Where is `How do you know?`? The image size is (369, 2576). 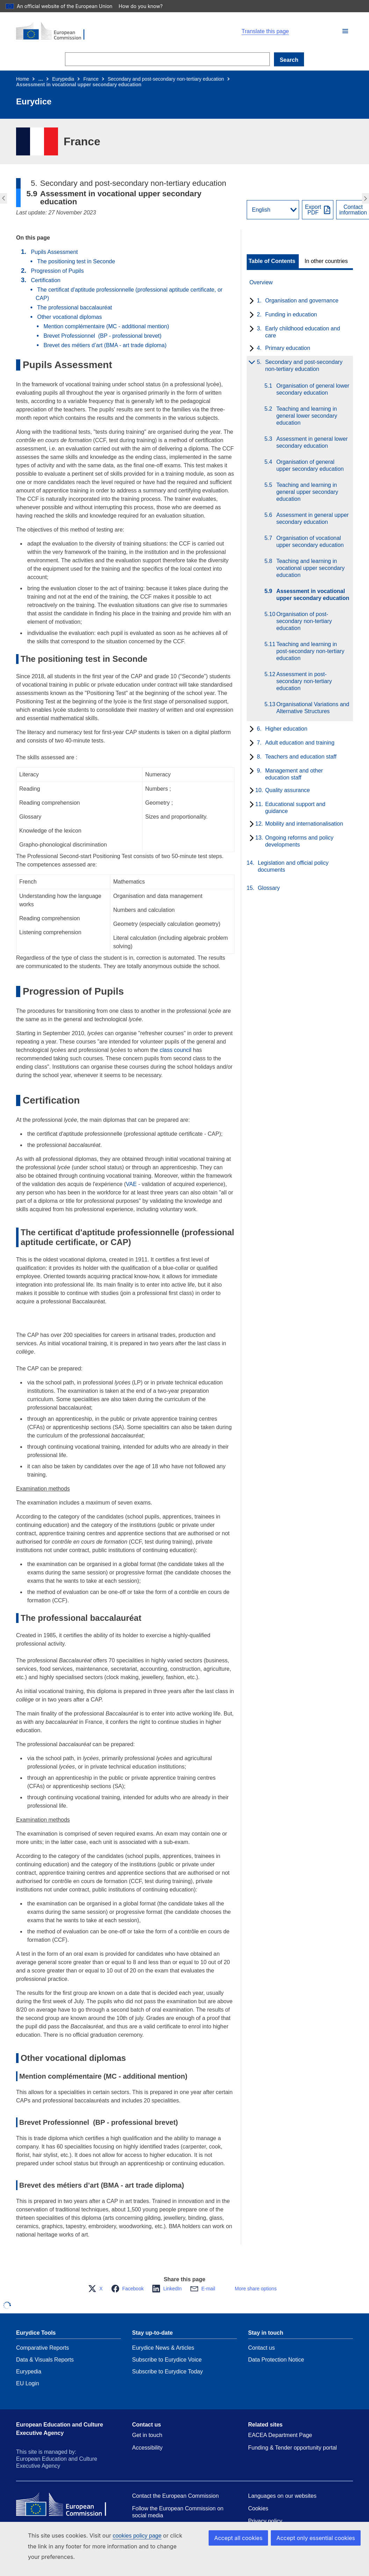
How do you know? is located at coordinates (144, 6).